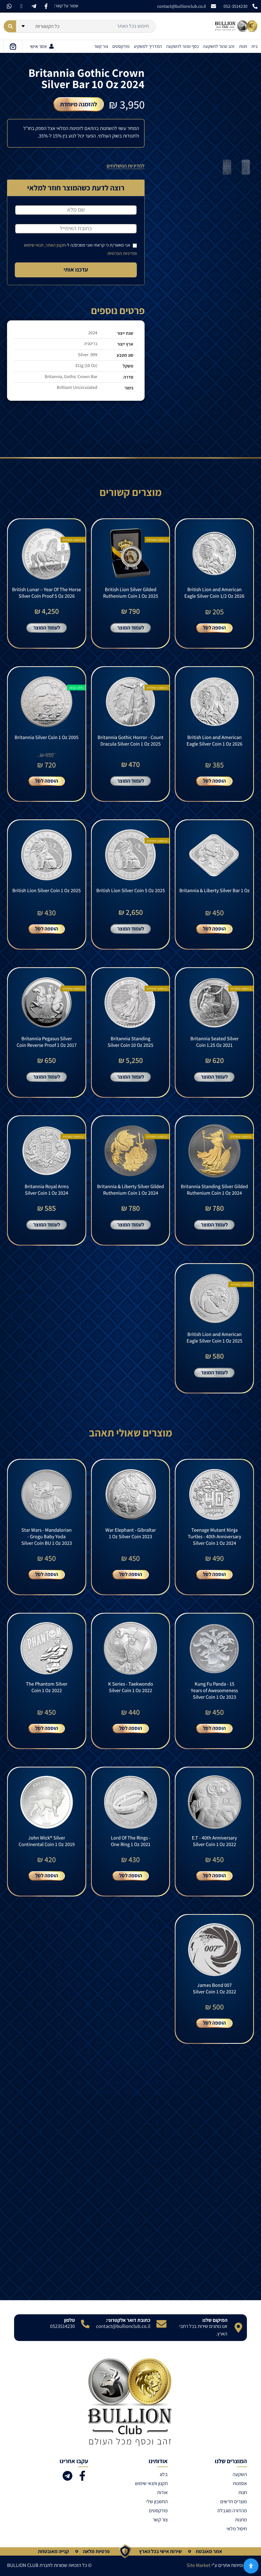 The image size is (261, 2576). Describe the element at coordinates (85, 2324) in the screenshot. I see `[טלפון]` at that location.